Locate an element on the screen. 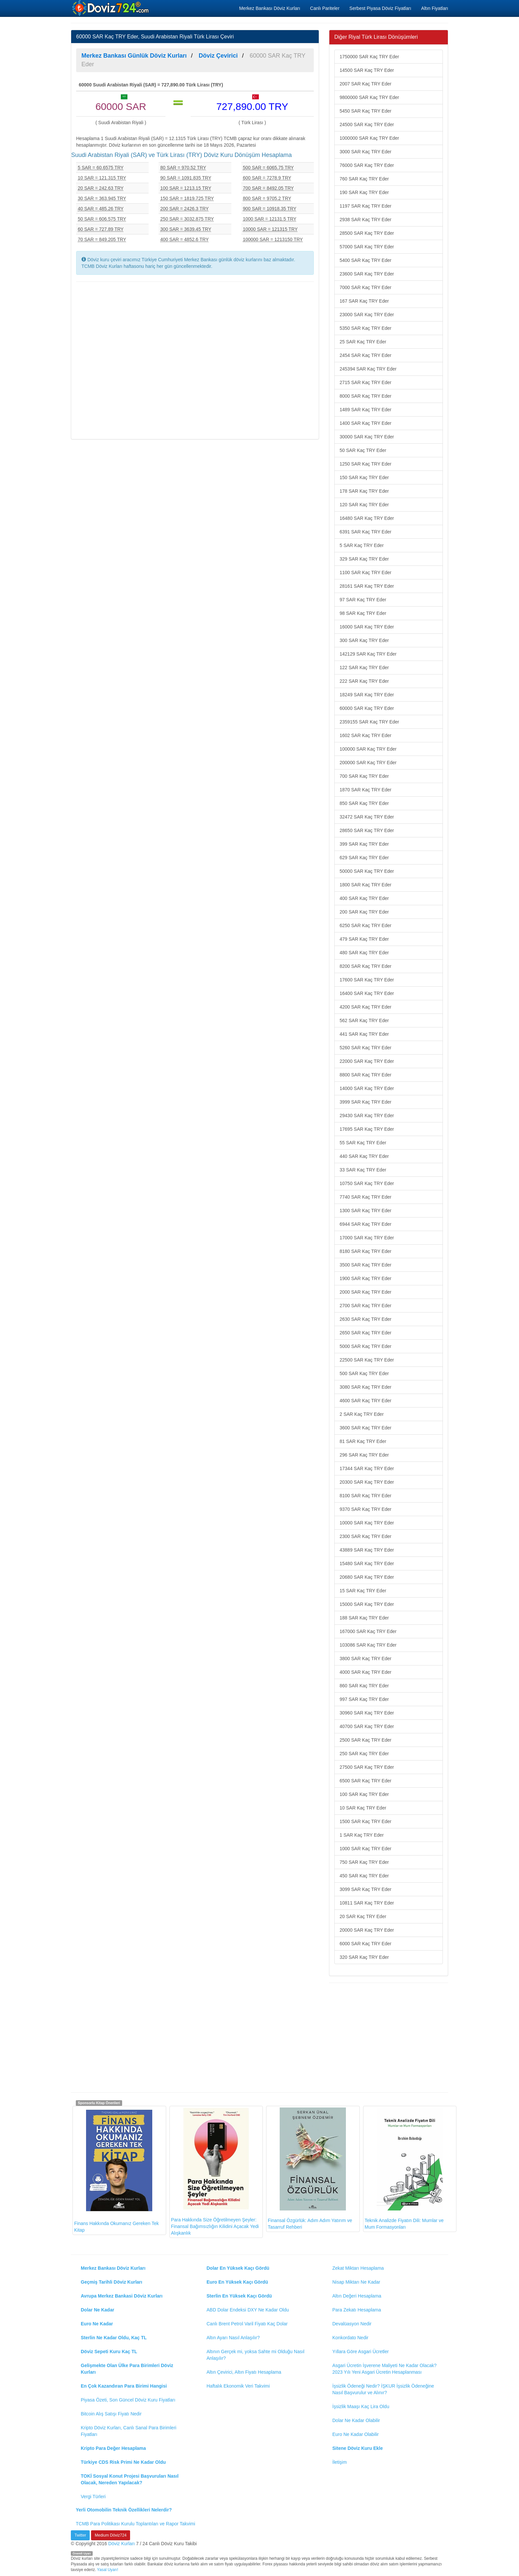  81 SAR Kaç TRY Eder is located at coordinates (363, 1441).